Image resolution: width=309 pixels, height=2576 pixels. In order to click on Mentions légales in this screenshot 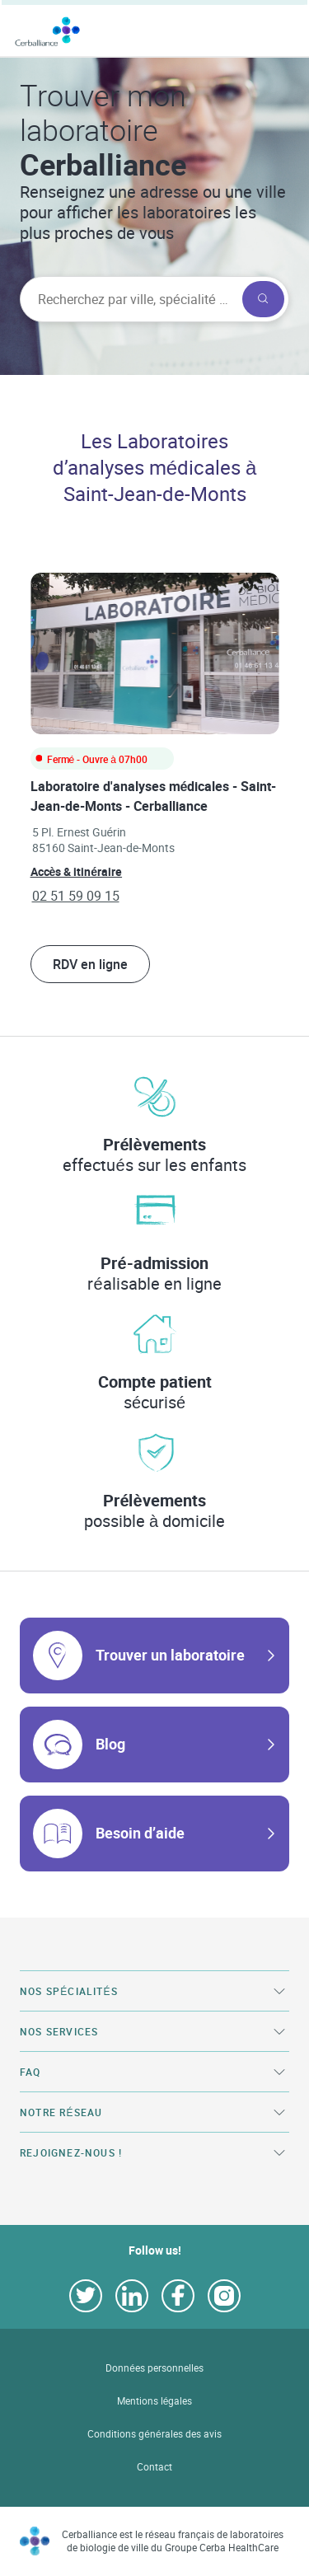, I will do `click(155, 2401)`.